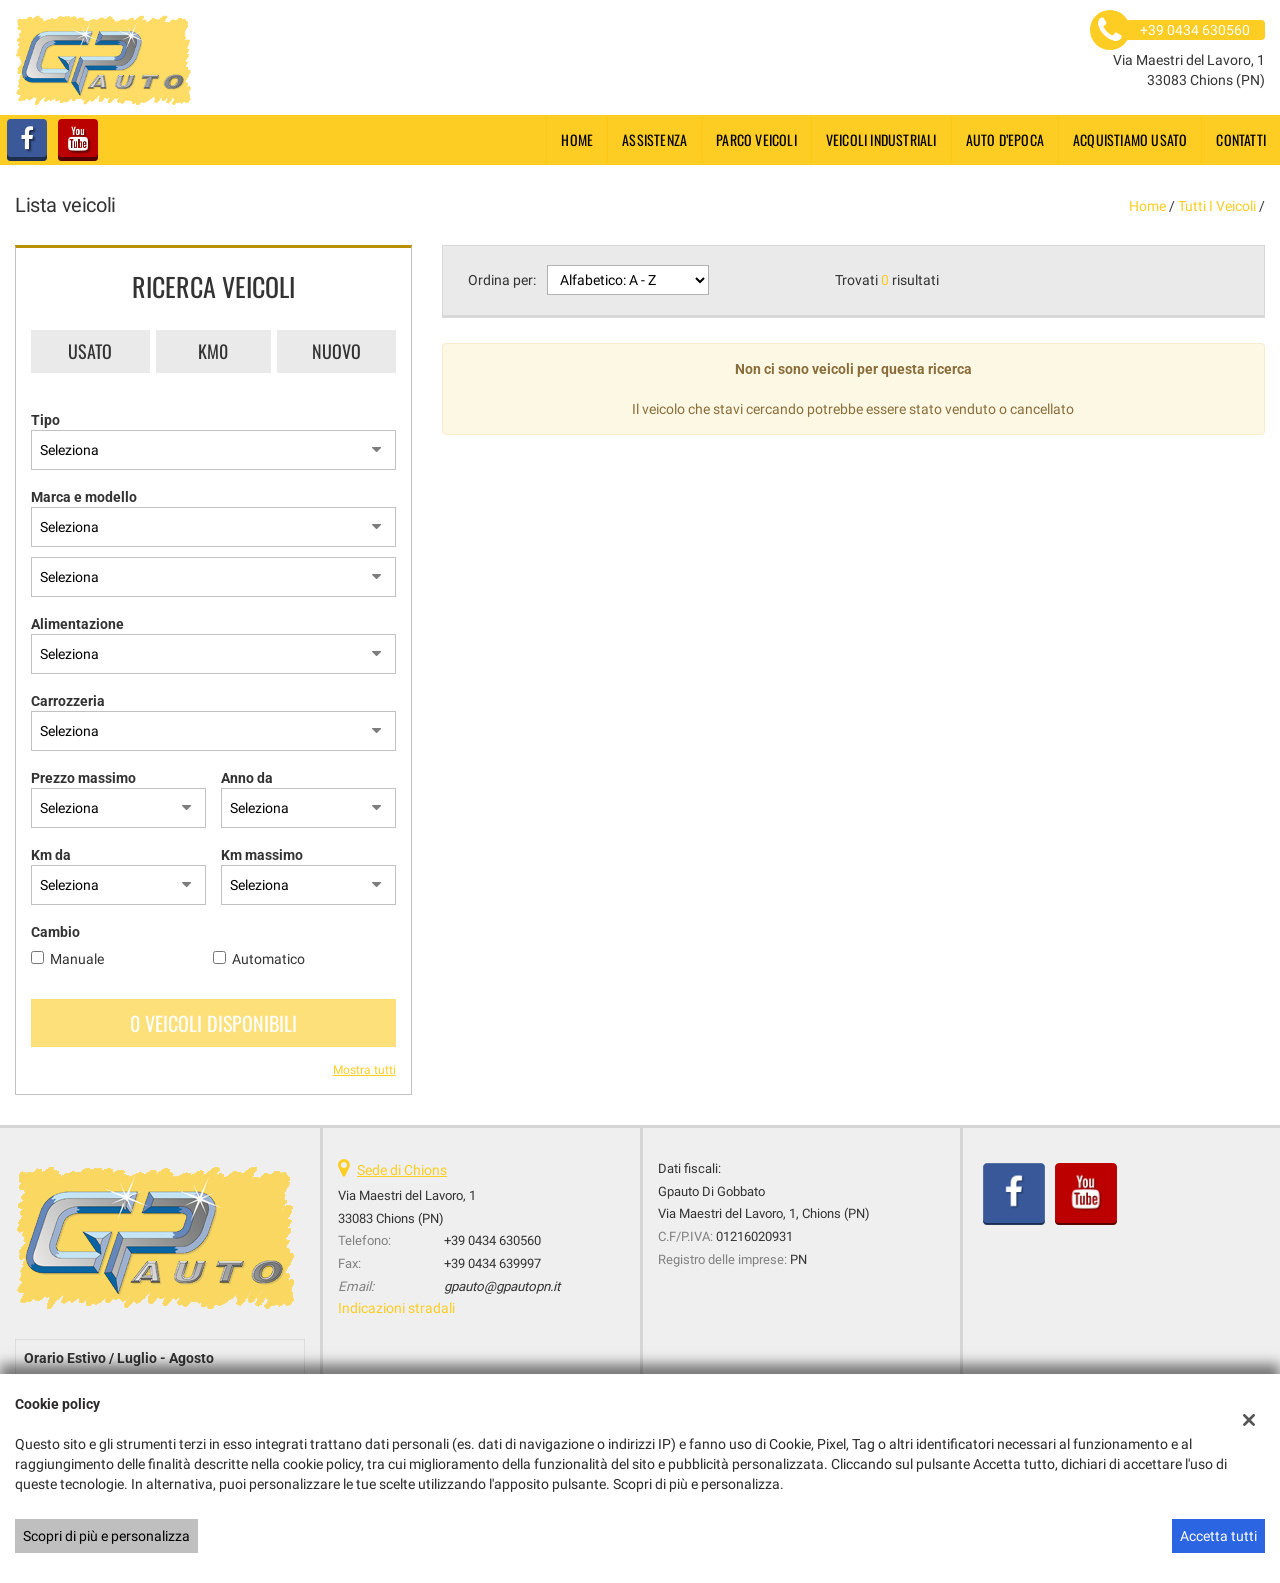 This screenshot has width=1280, height=1583. I want to click on Scopri di più e personalizza, so click(106, 1536).